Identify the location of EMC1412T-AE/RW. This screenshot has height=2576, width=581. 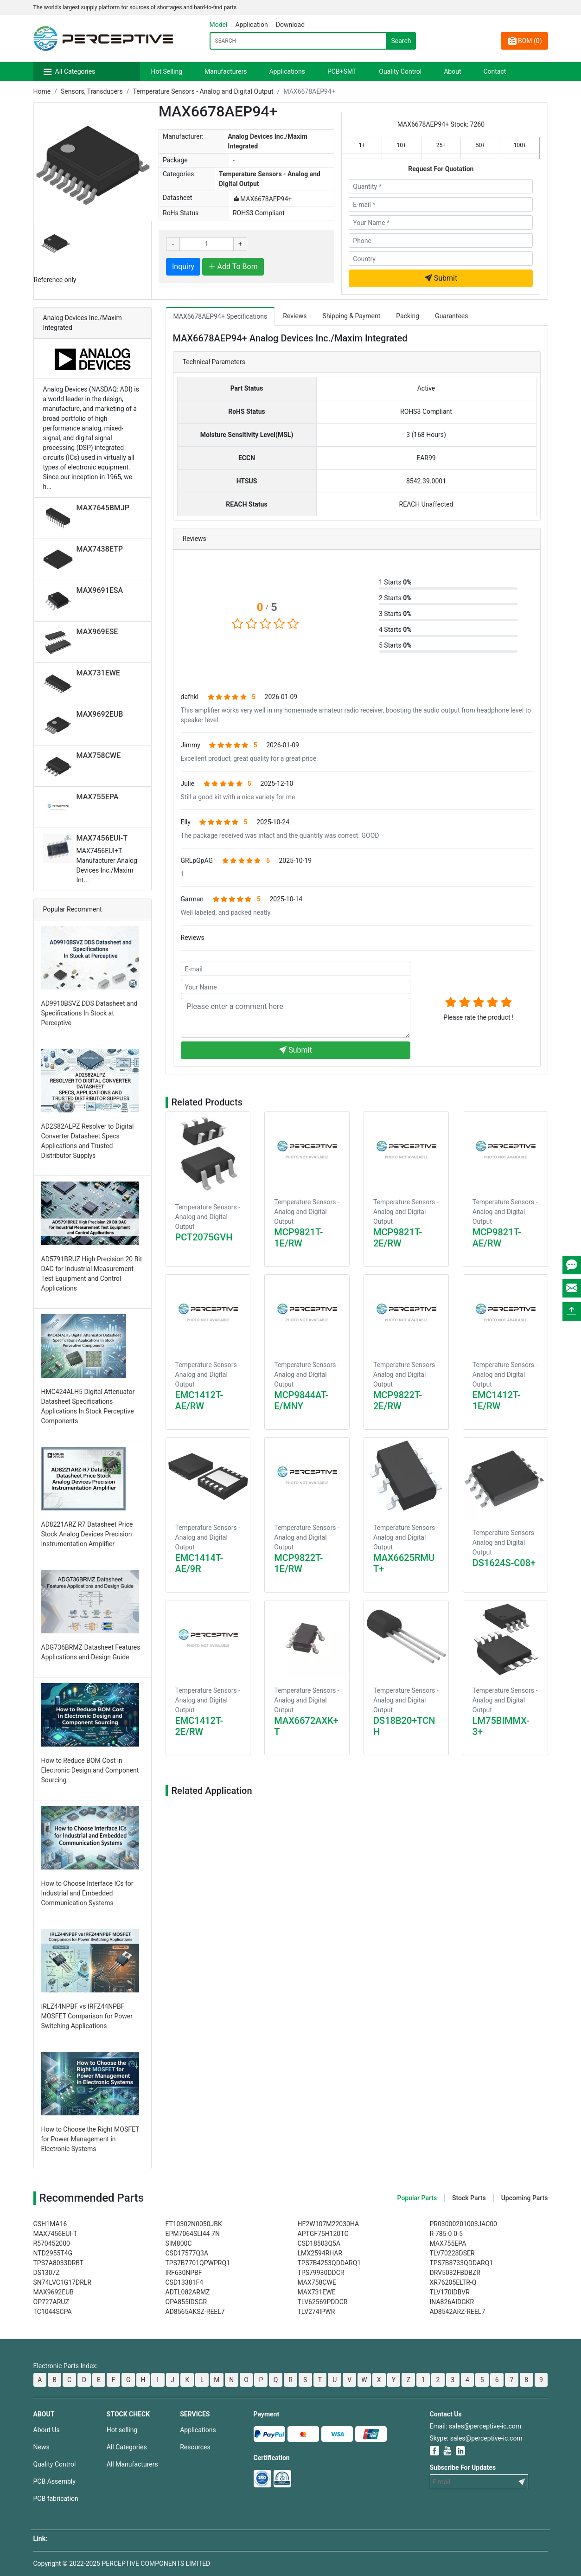
(199, 1400).